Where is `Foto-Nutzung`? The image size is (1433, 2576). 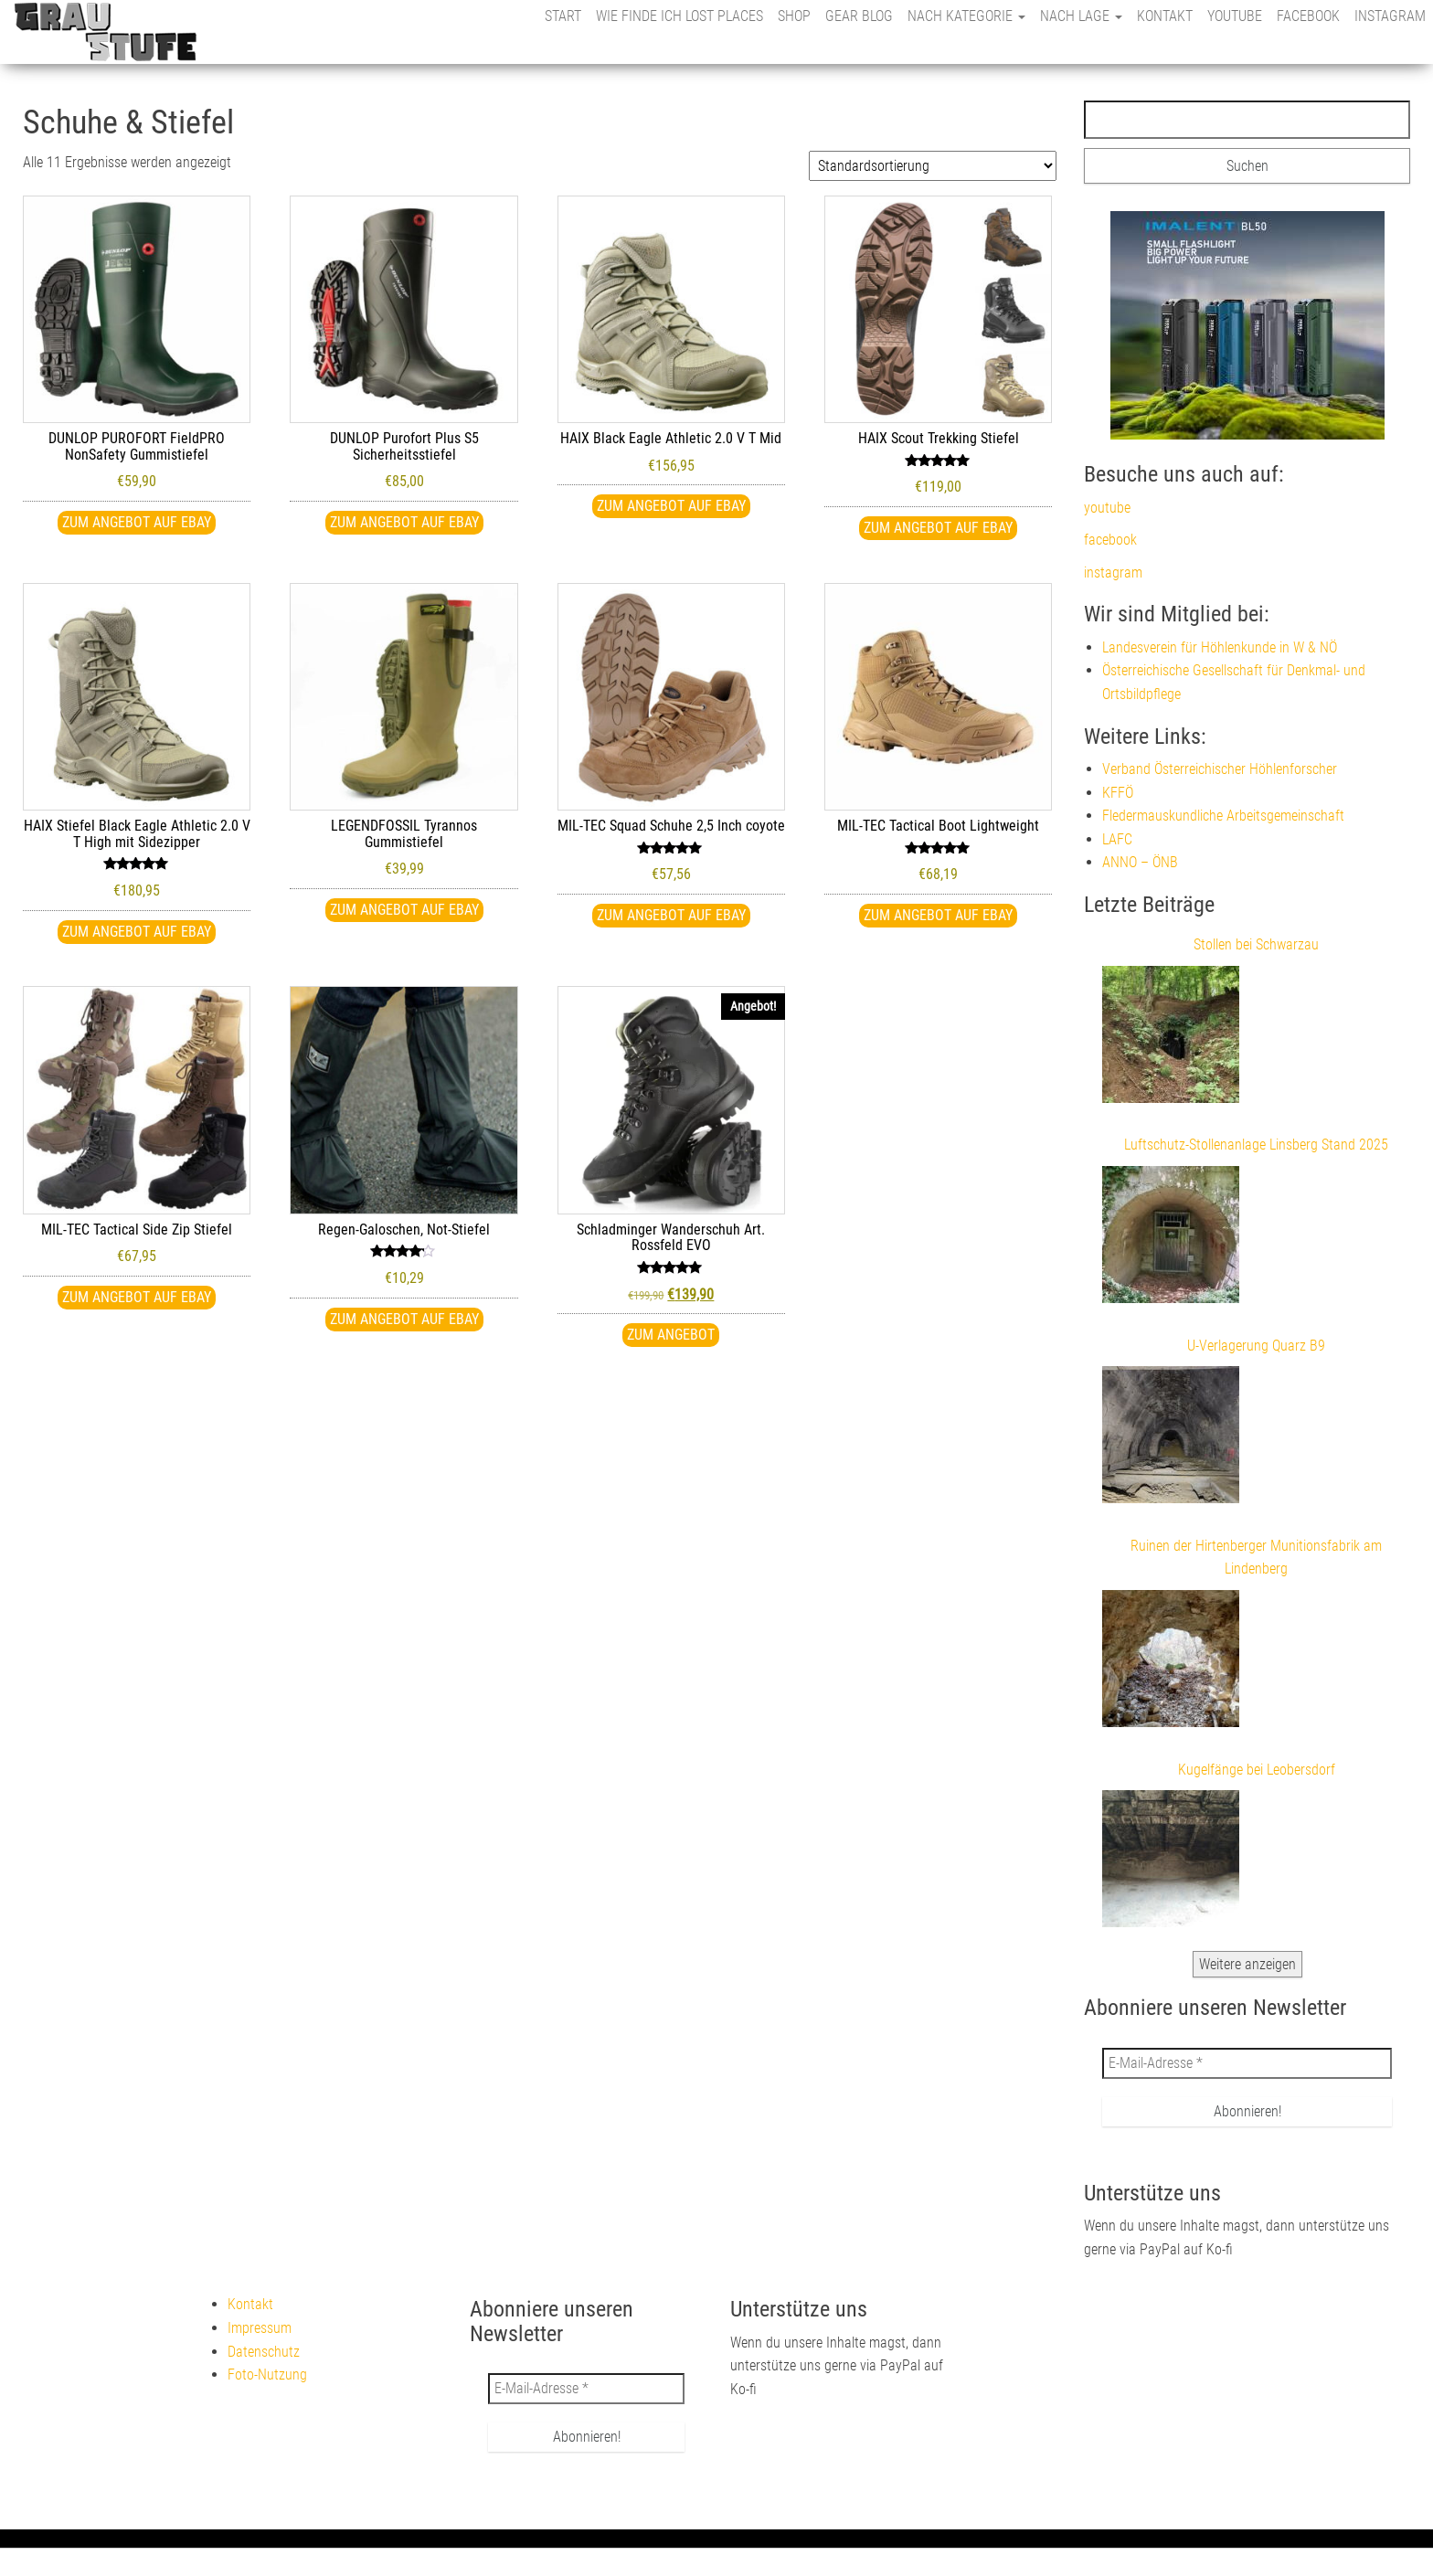 Foto-Nutzung is located at coordinates (267, 2374).